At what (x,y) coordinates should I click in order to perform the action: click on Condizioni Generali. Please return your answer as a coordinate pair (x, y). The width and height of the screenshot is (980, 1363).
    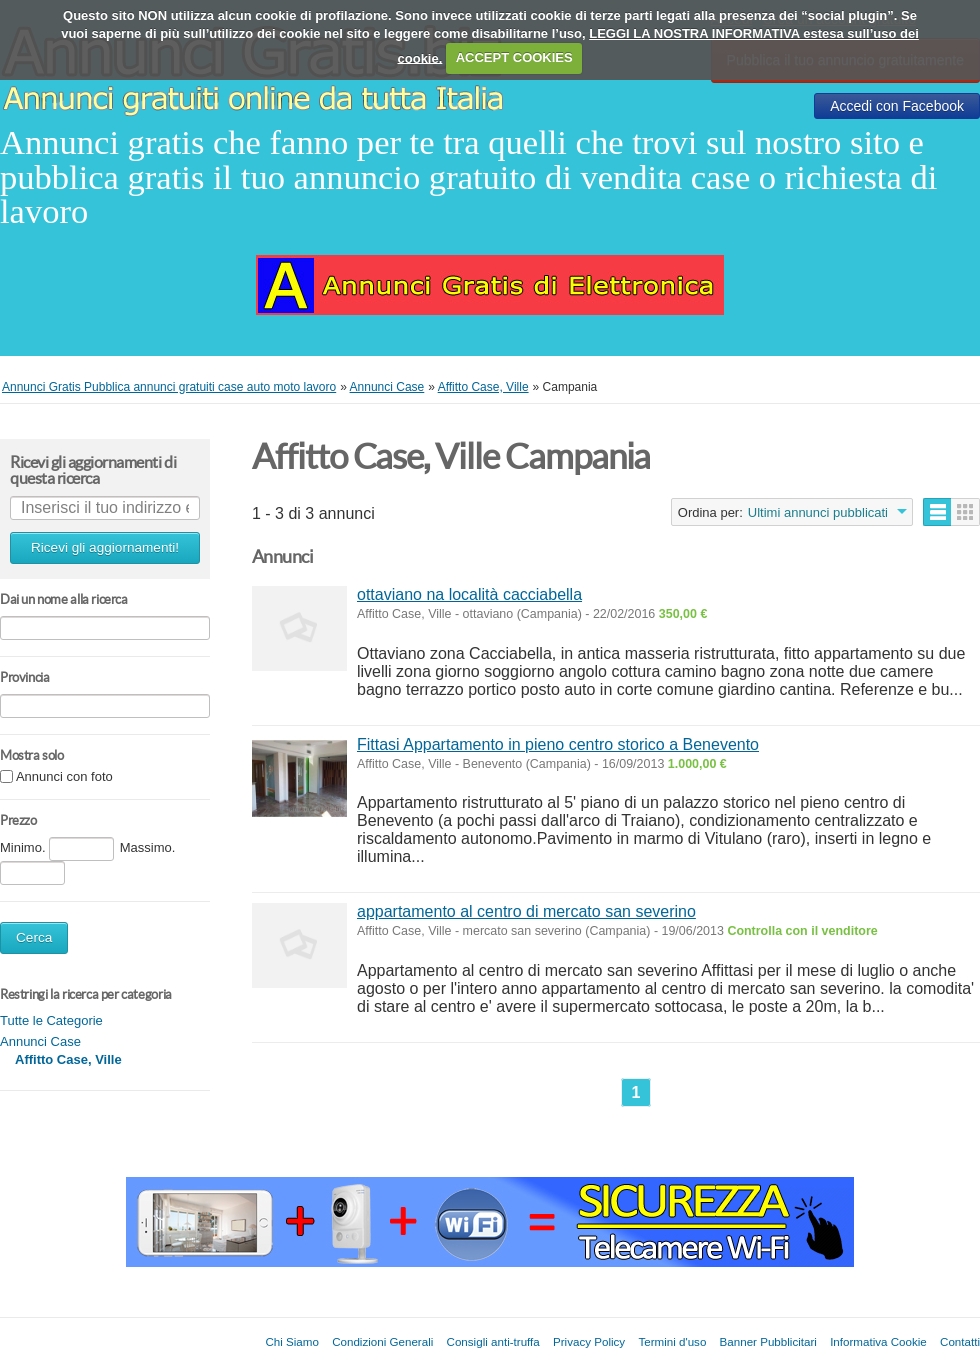
    Looking at the image, I should click on (382, 1341).